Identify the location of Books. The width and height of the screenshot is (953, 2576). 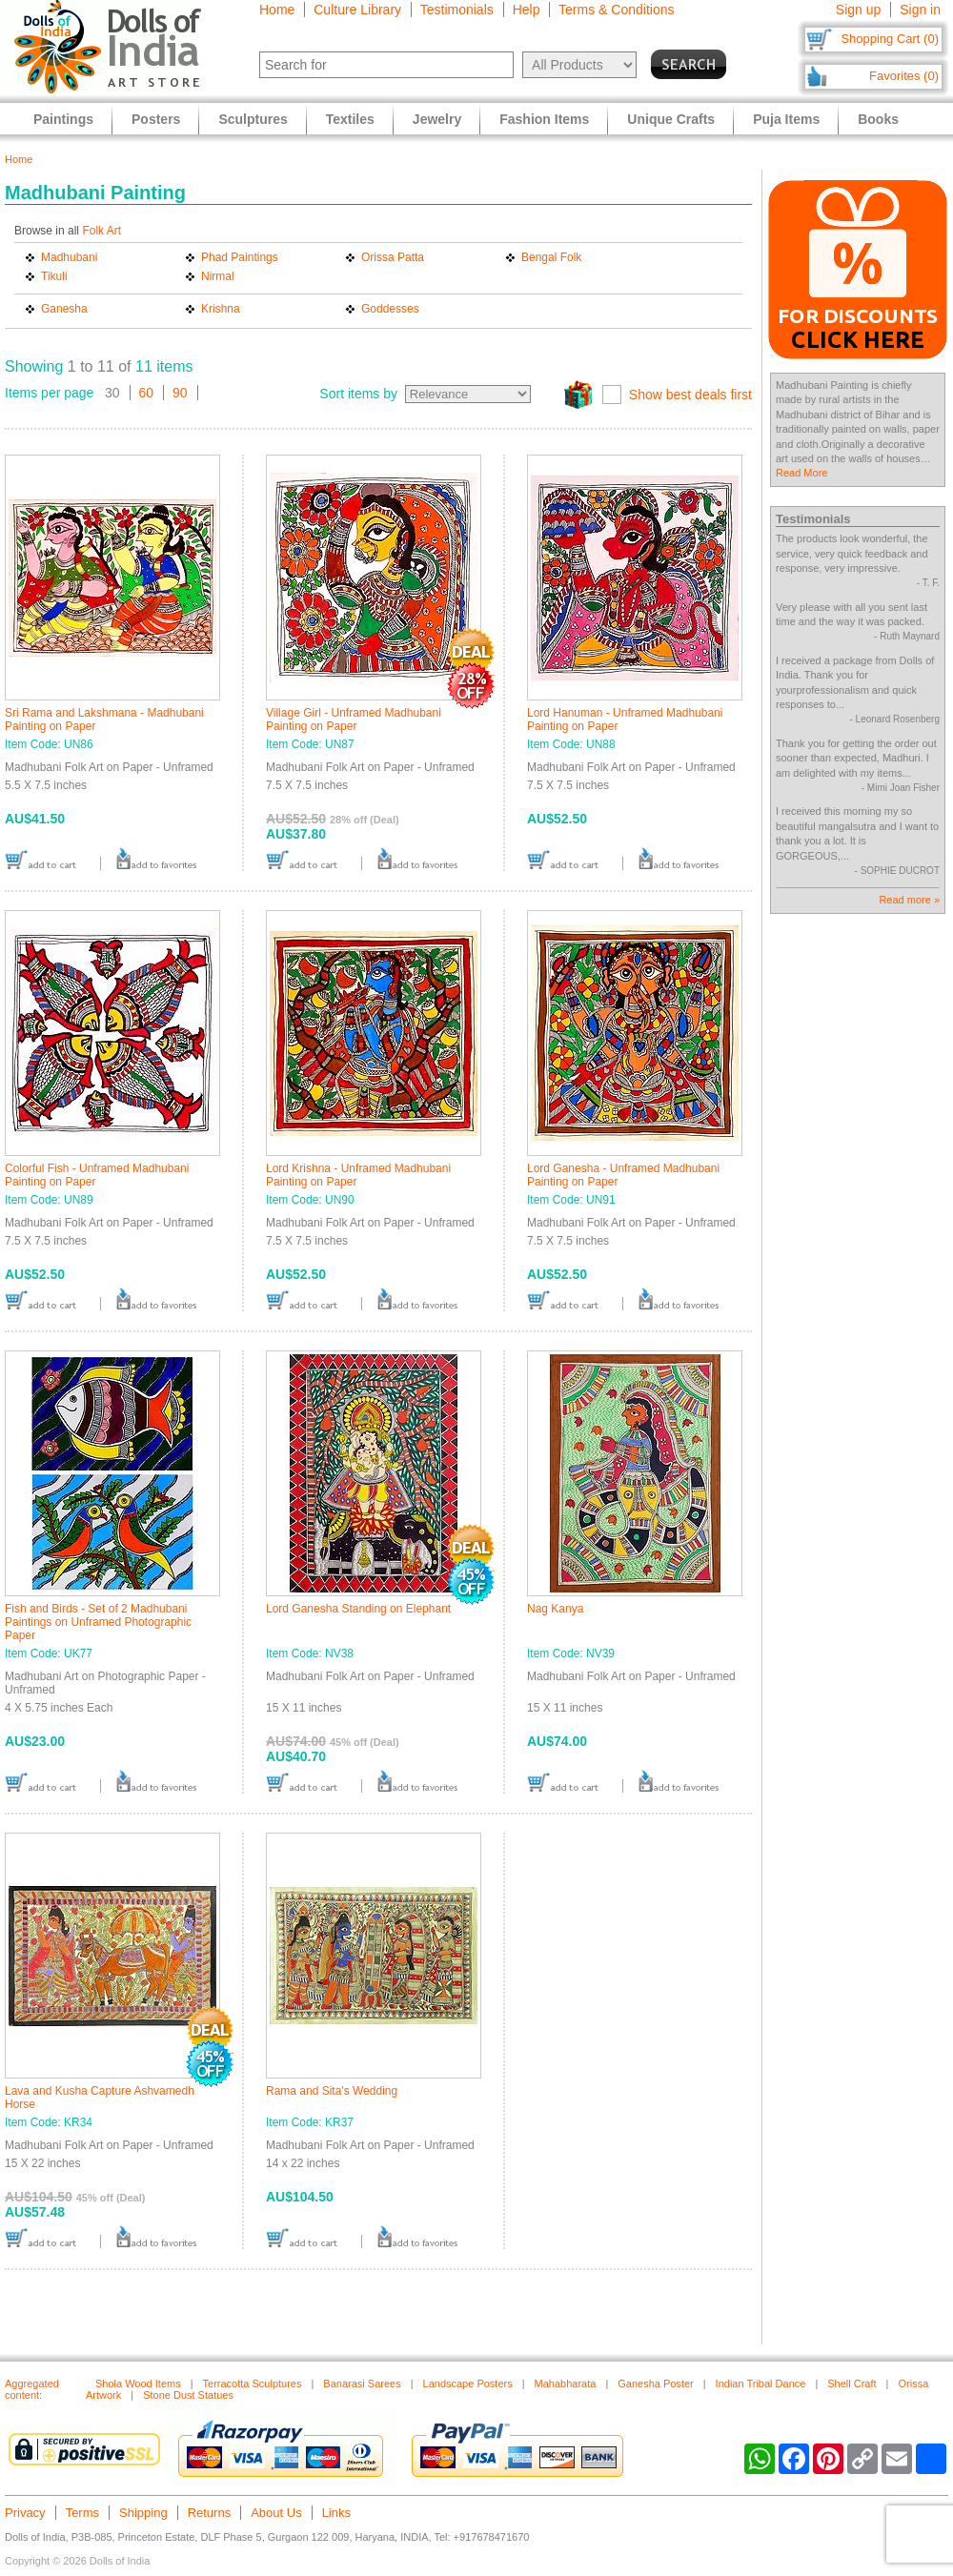
(878, 119).